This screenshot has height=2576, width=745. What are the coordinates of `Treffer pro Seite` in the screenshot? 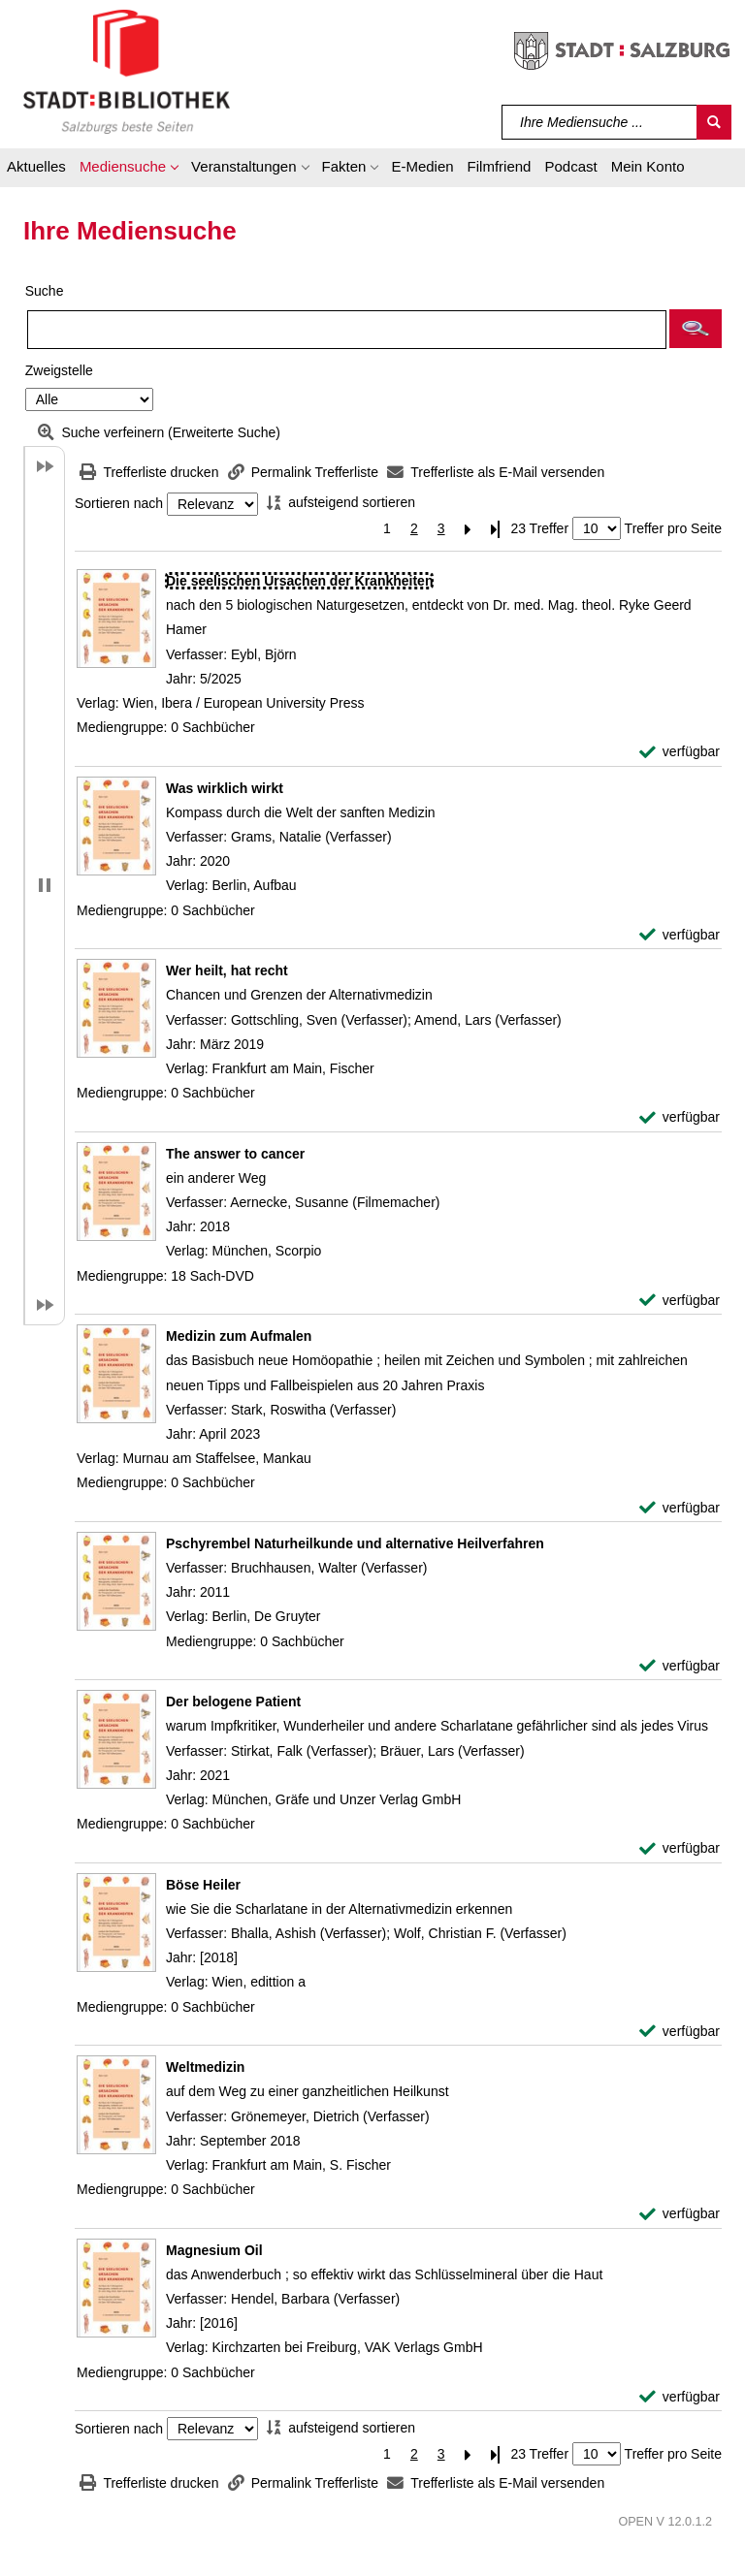 It's located at (673, 528).